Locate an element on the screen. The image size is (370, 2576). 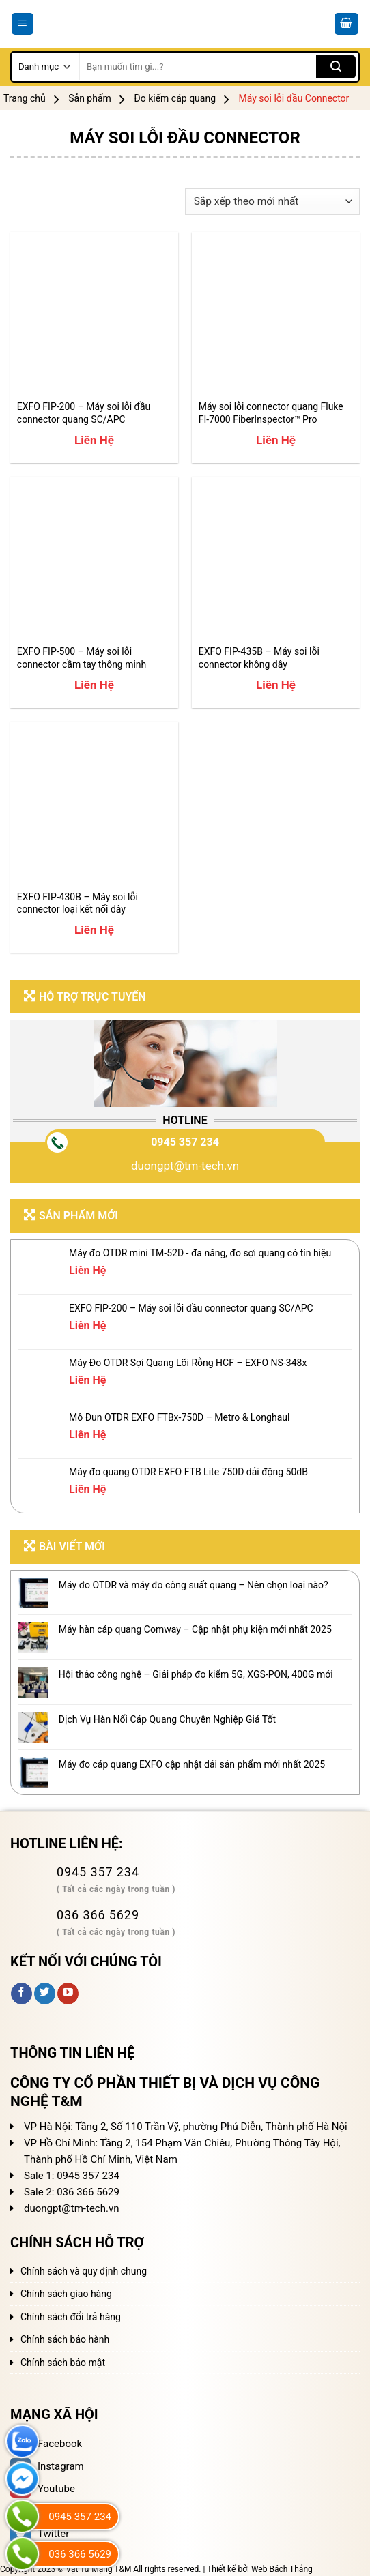
Instagram is located at coordinates (47, 2466).